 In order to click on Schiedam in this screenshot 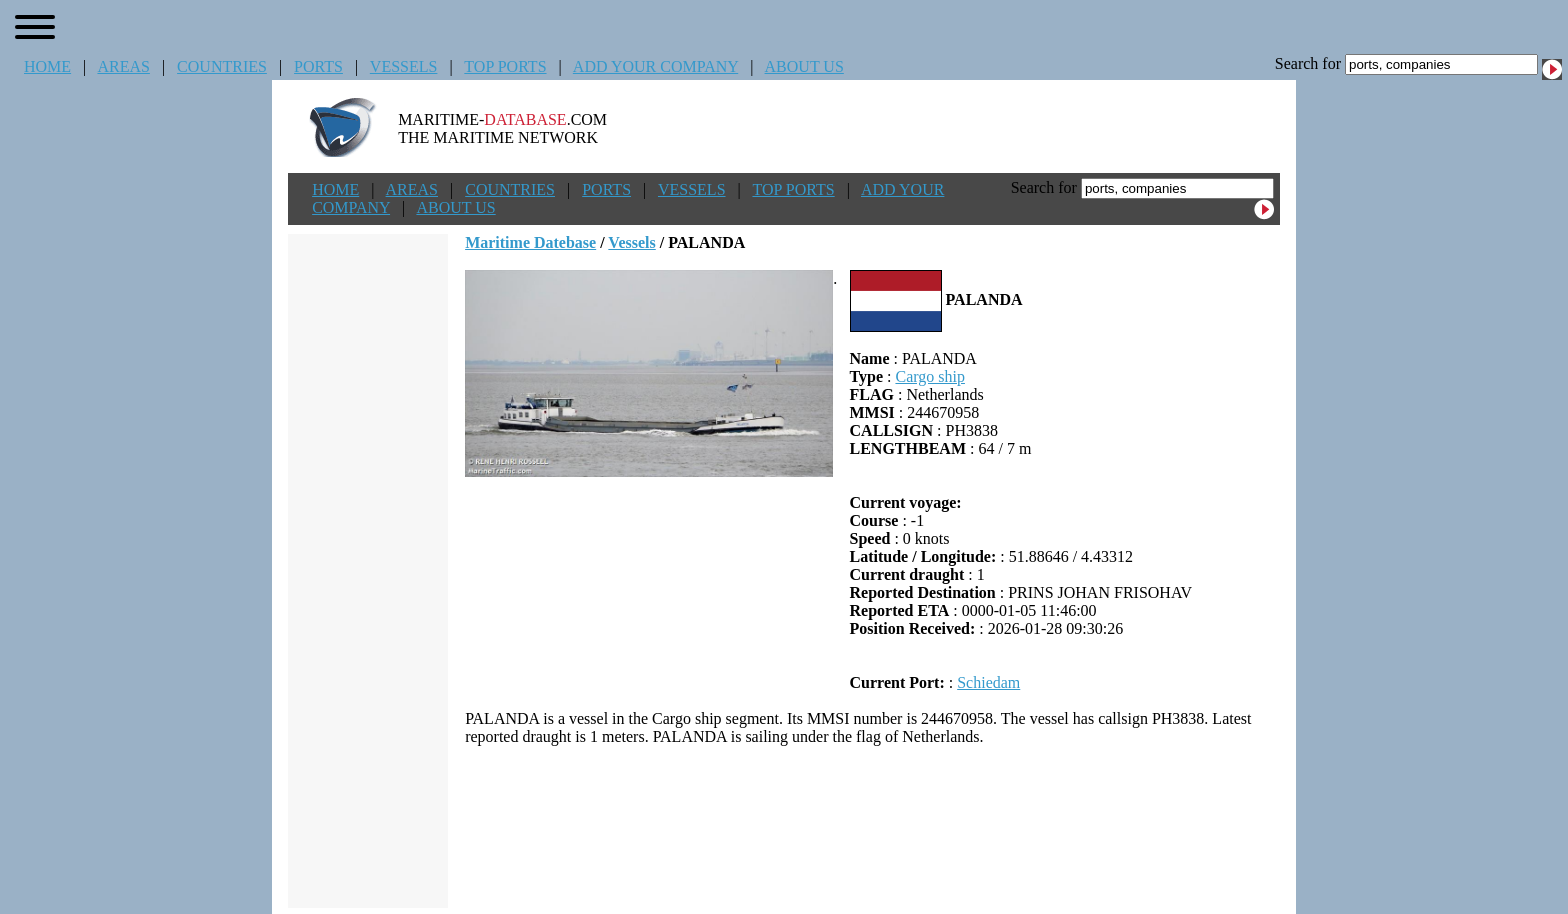, I will do `click(988, 682)`.